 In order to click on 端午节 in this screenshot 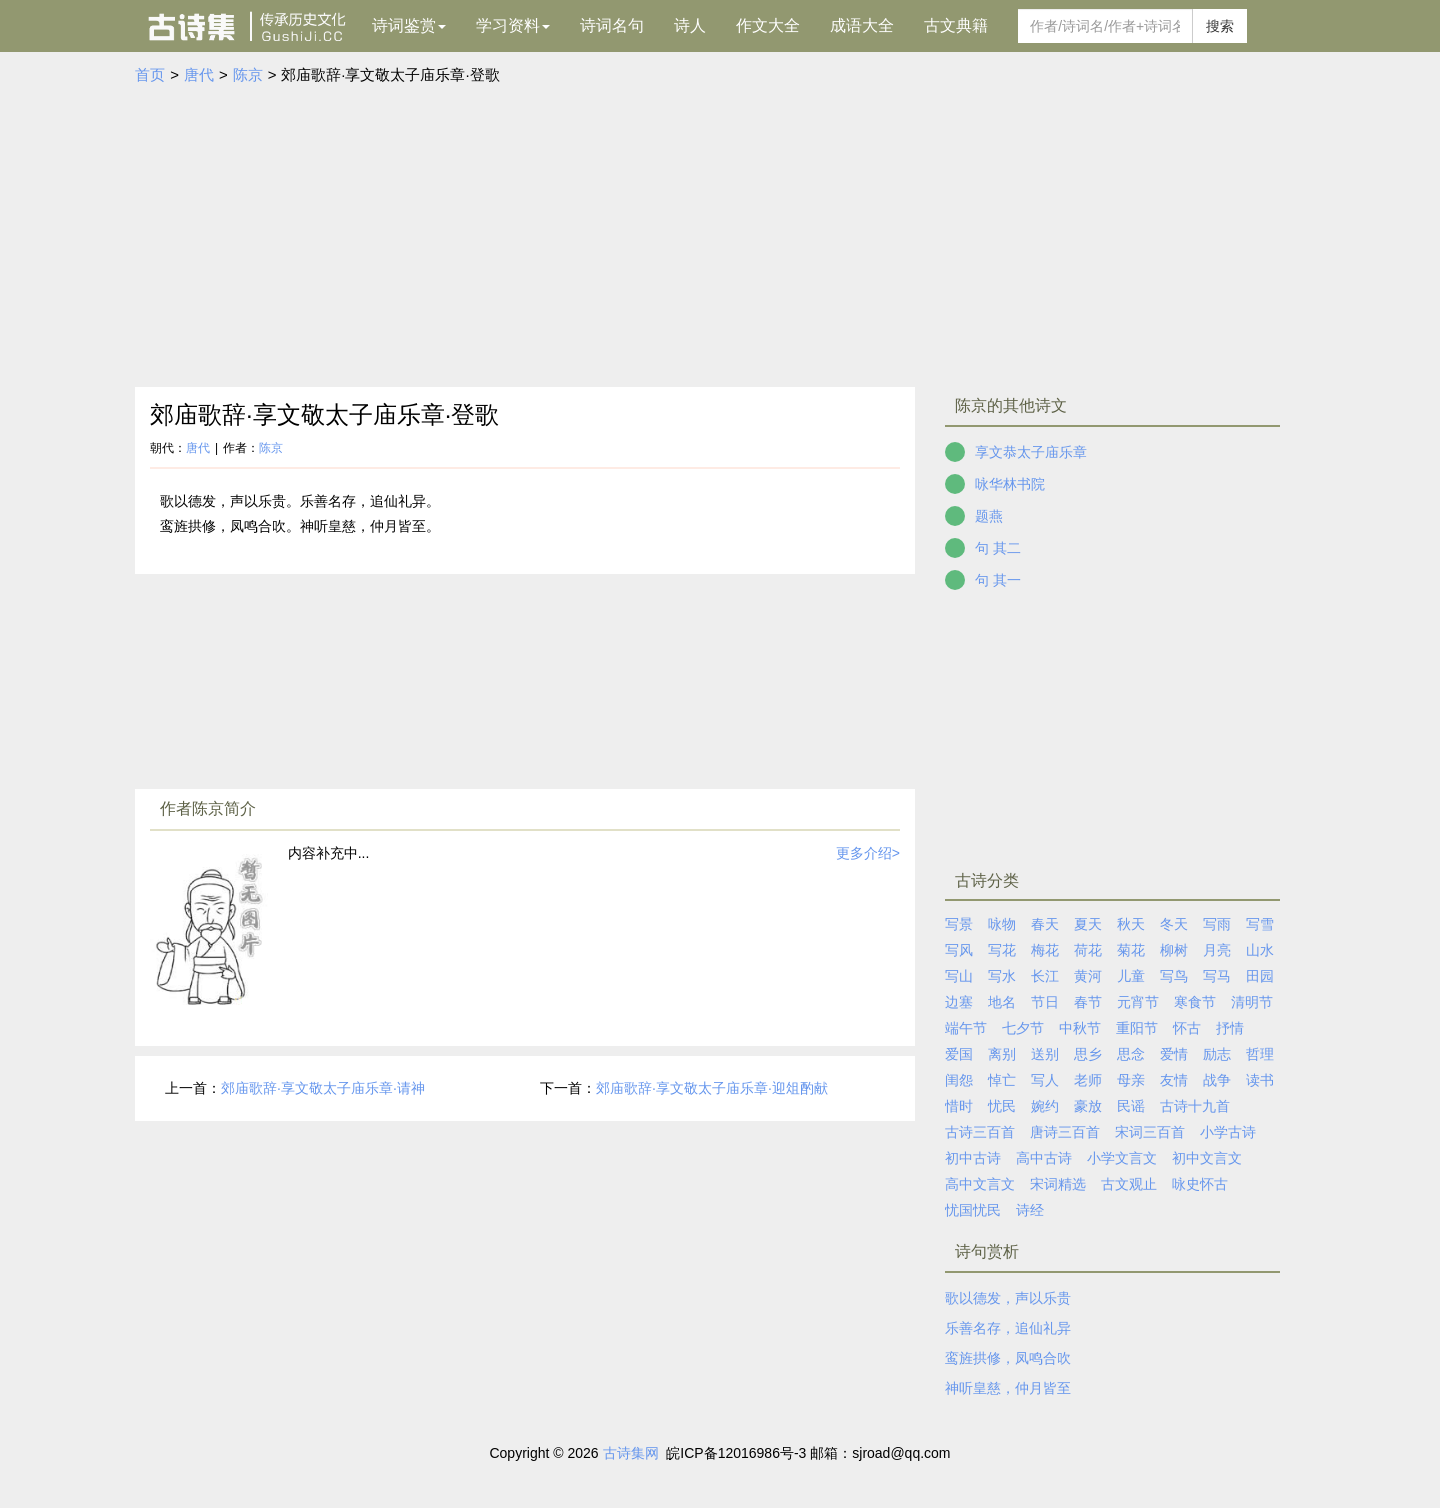, I will do `click(966, 1028)`.